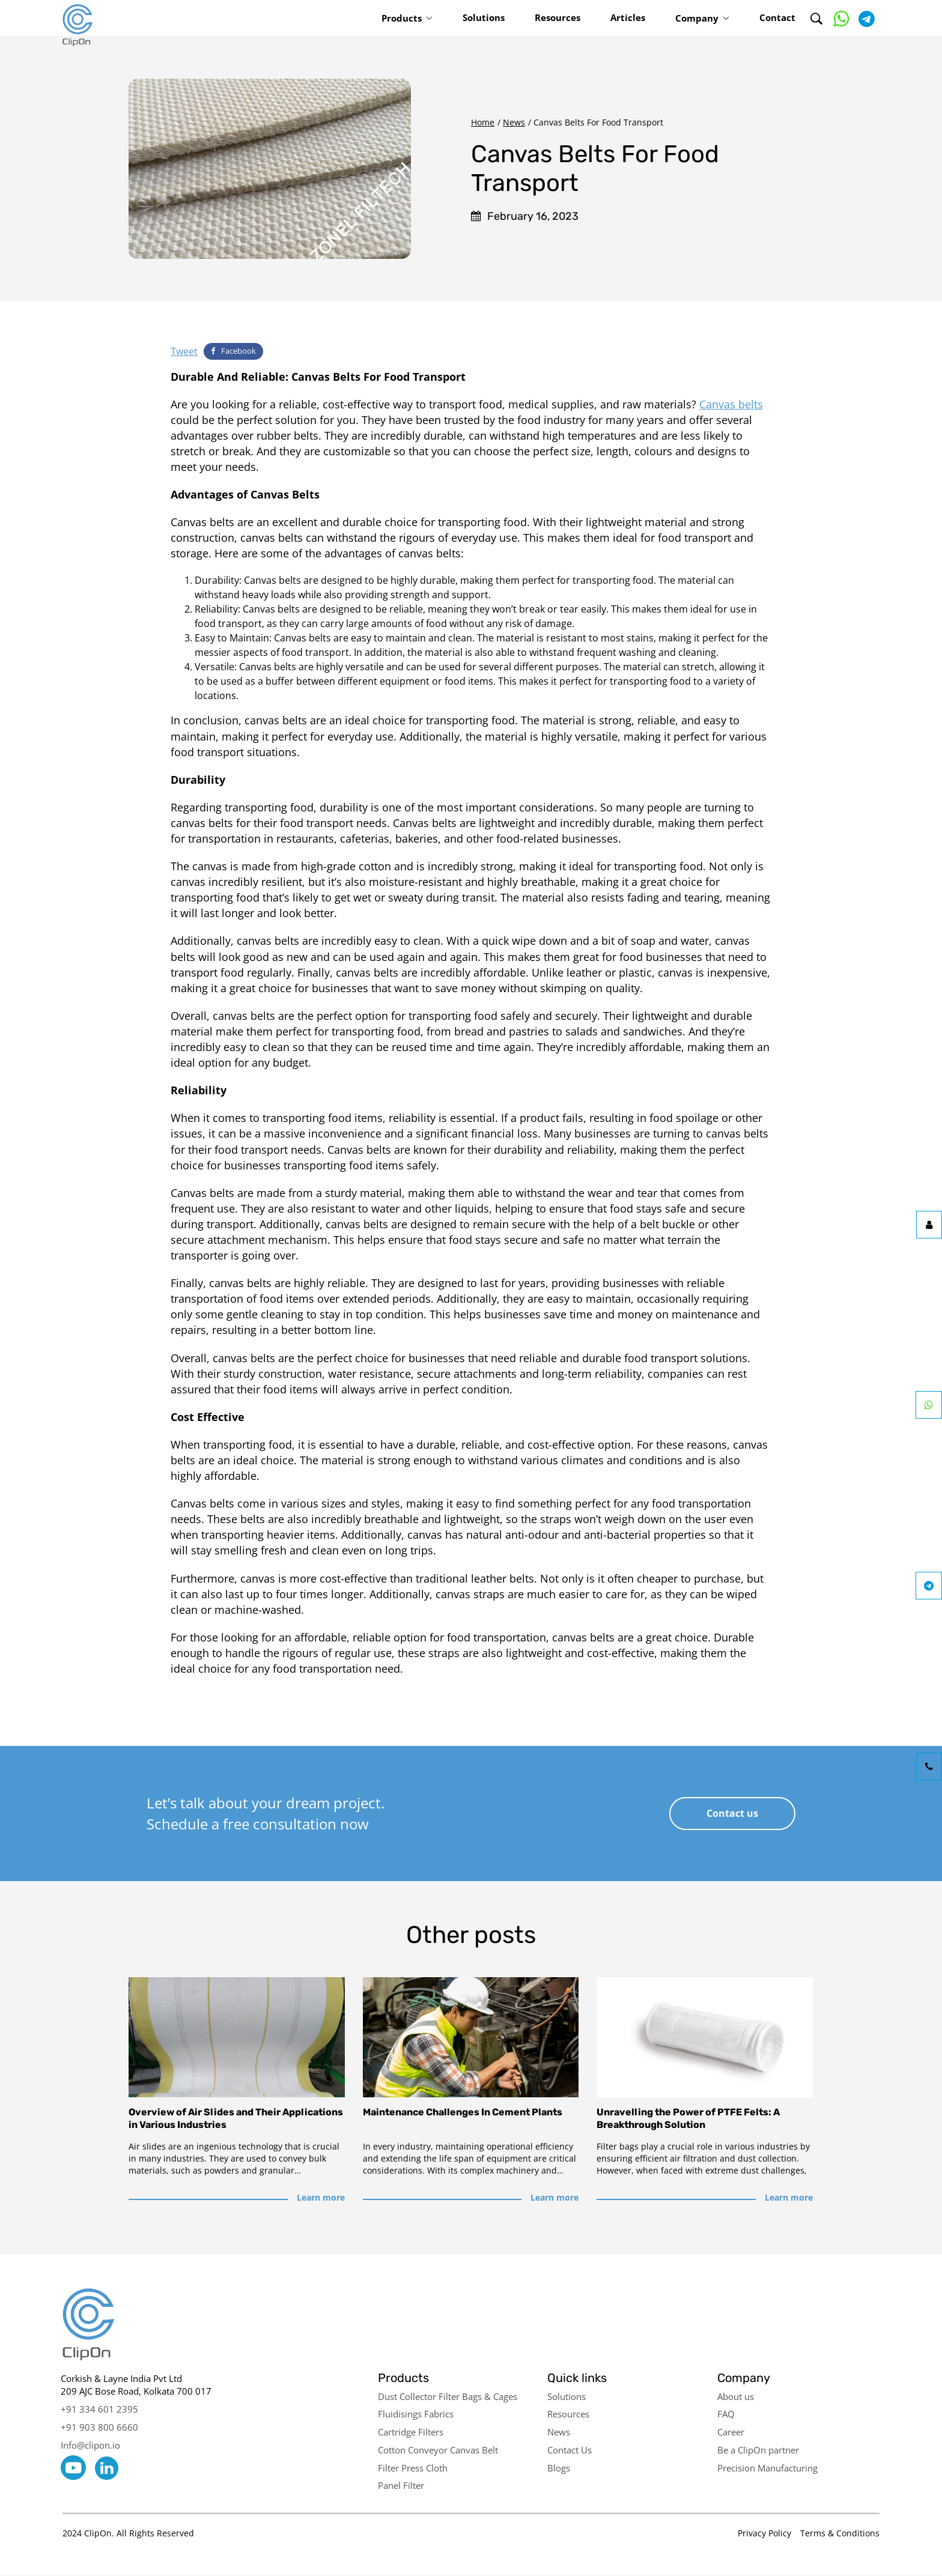  What do you see at coordinates (99, 2409) in the screenshot?
I see `+91 334 601 2395` at bounding box center [99, 2409].